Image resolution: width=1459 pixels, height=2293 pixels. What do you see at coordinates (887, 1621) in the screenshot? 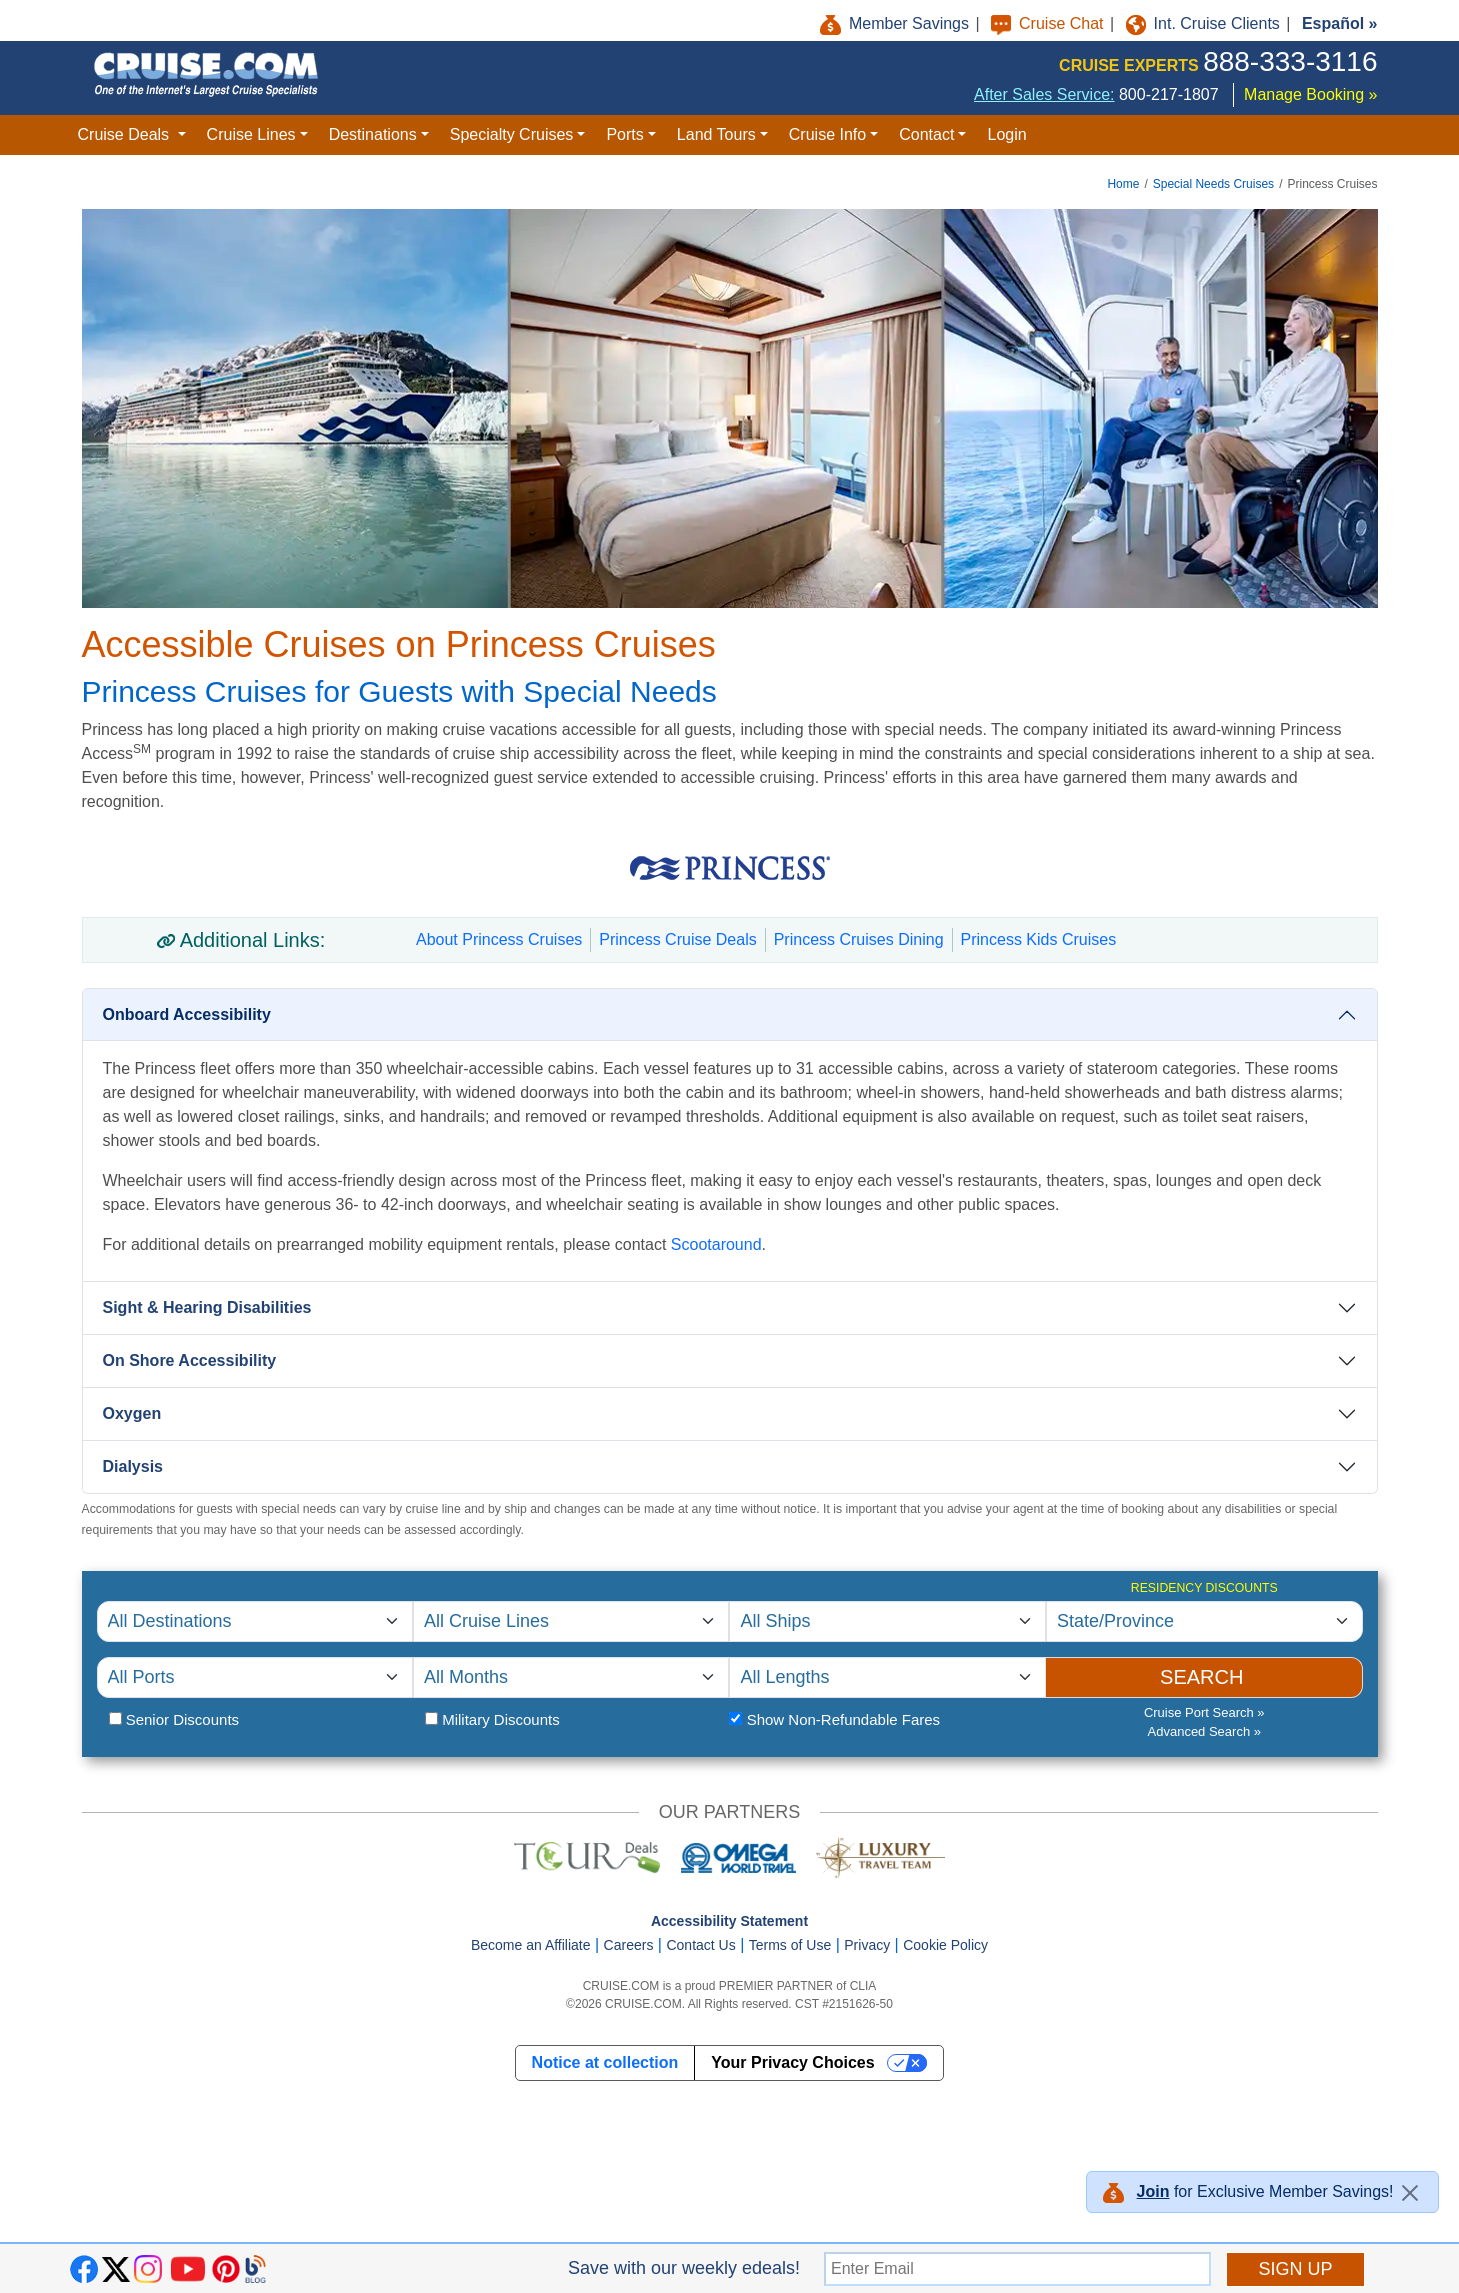
I see `[Select Cruise Ship]` at bounding box center [887, 1621].